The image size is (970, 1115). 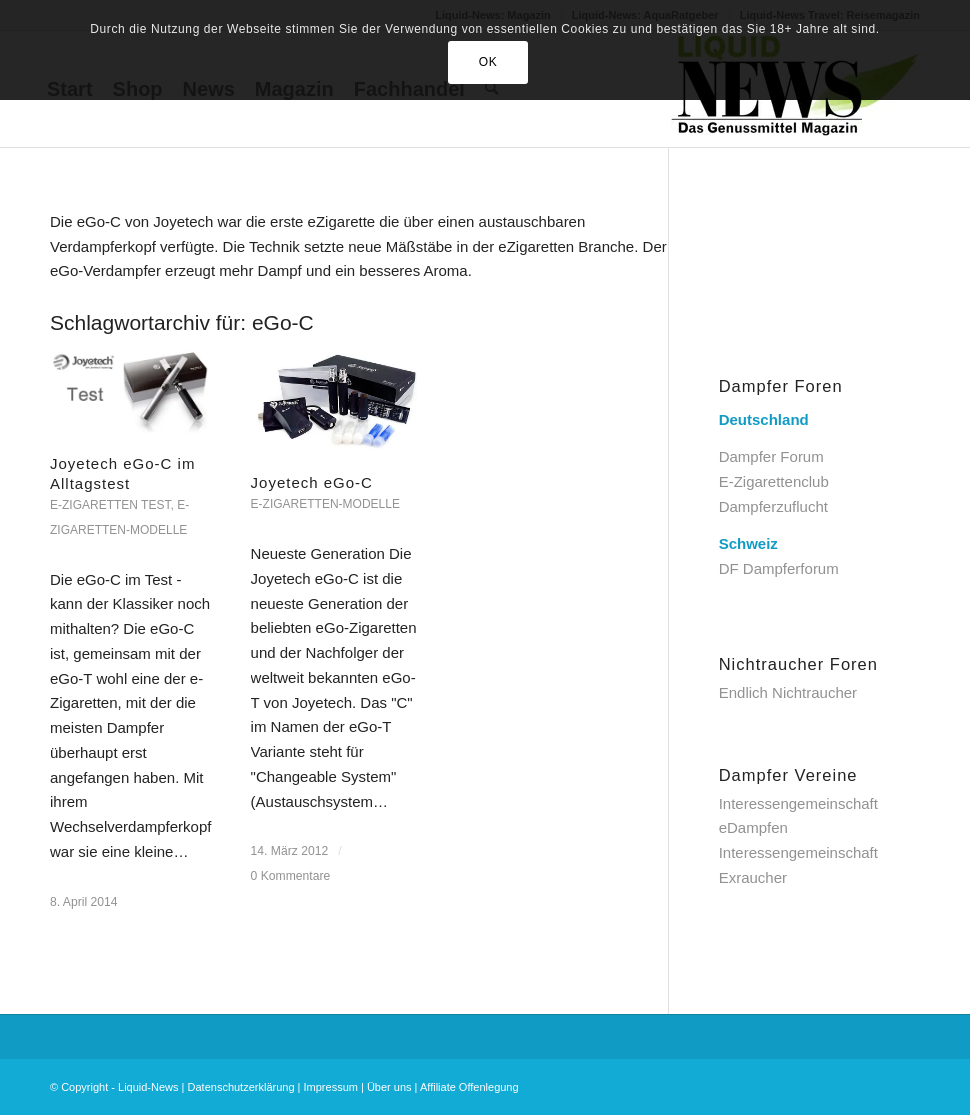 What do you see at coordinates (771, 456) in the screenshot?
I see `Dampfer Forum` at bounding box center [771, 456].